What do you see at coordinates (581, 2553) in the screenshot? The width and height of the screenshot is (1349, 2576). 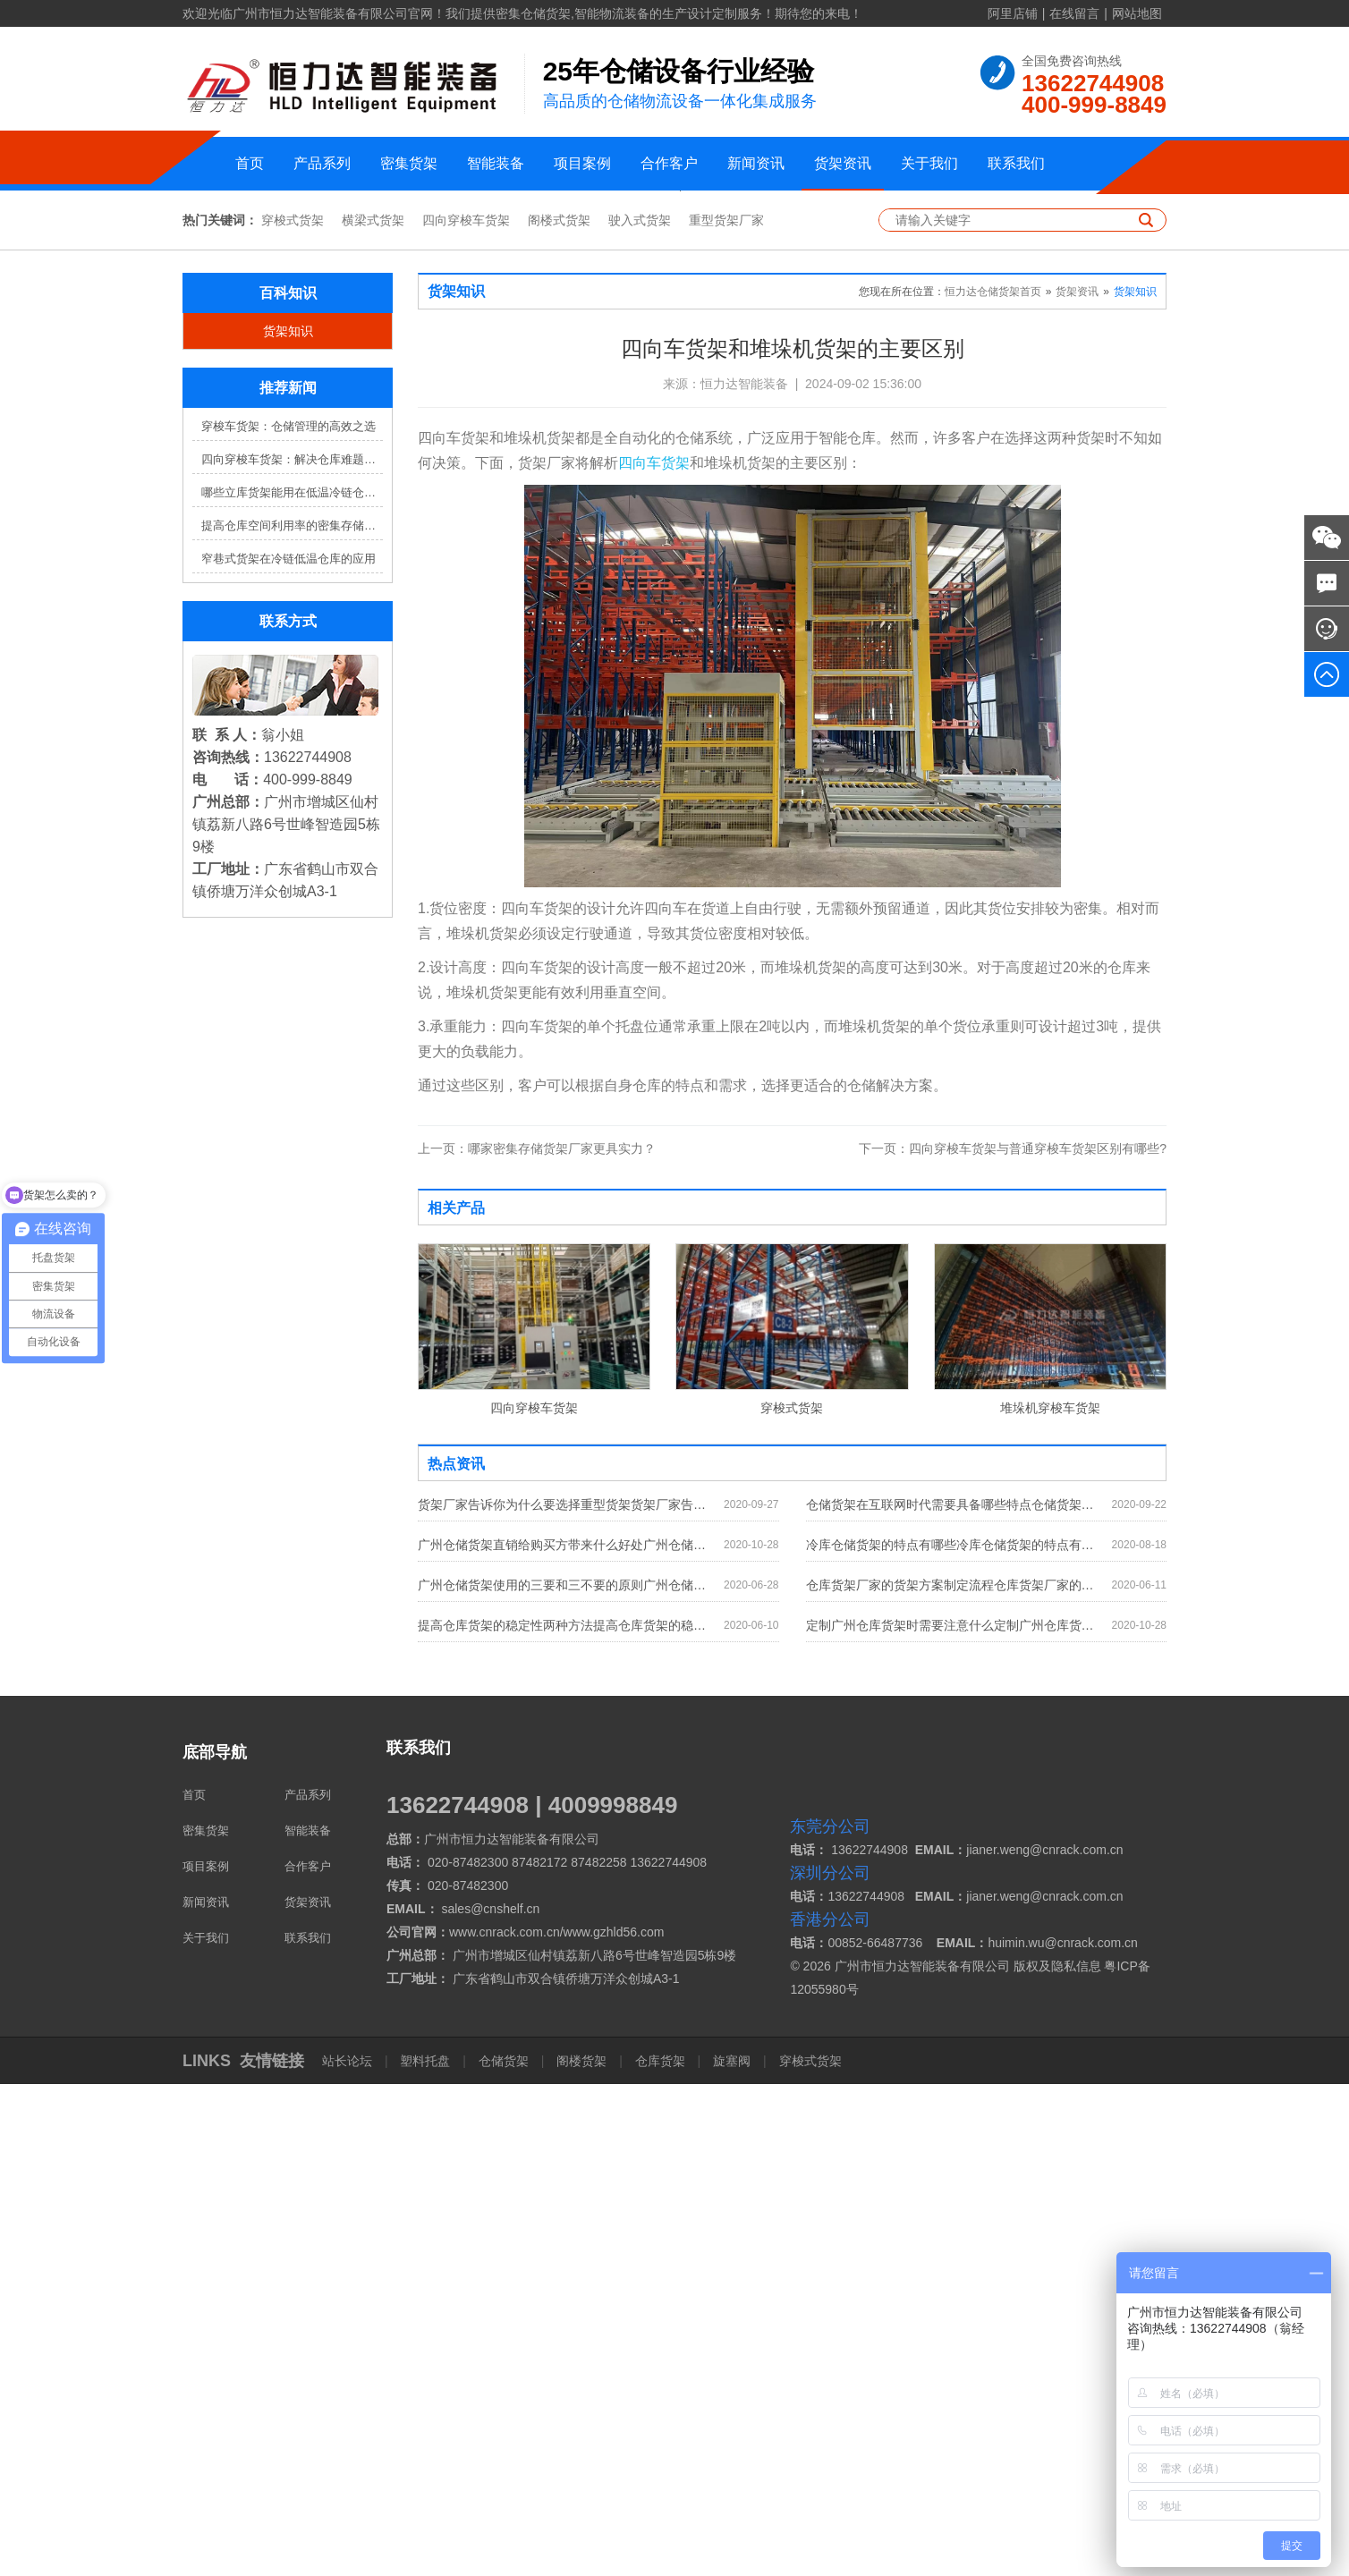 I see `阁楼货架` at bounding box center [581, 2553].